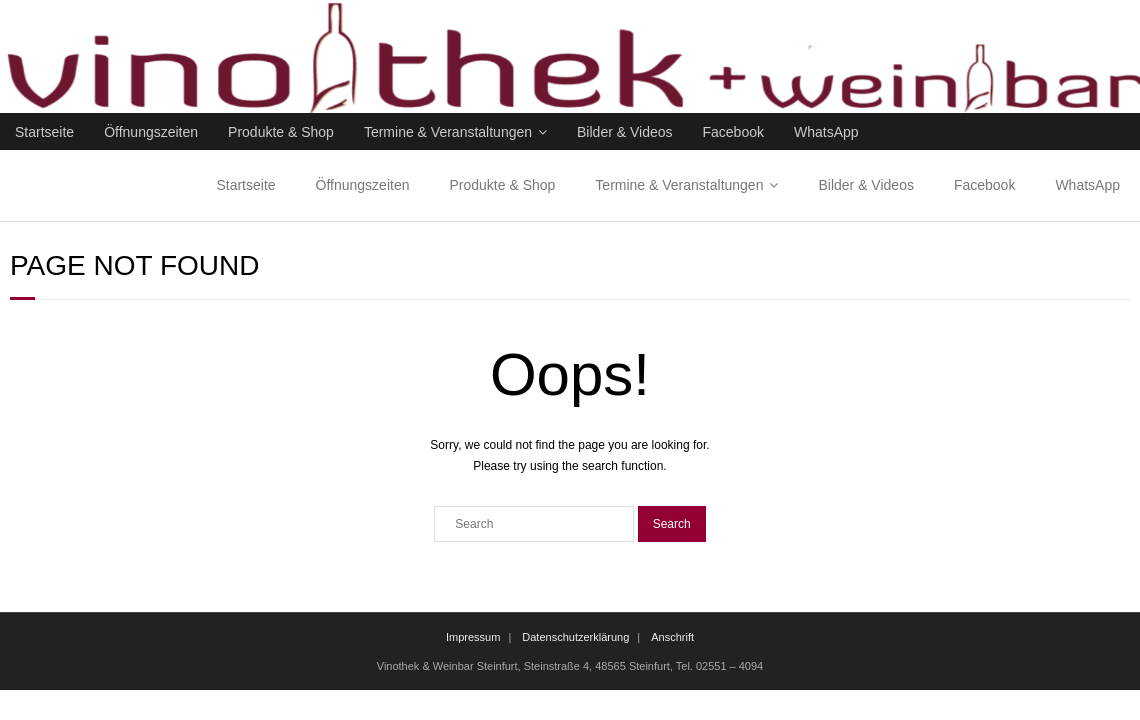  What do you see at coordinates (624, 132) in the screenshot?
I see `Bilder & Videos` at bounding box center [624, 132].